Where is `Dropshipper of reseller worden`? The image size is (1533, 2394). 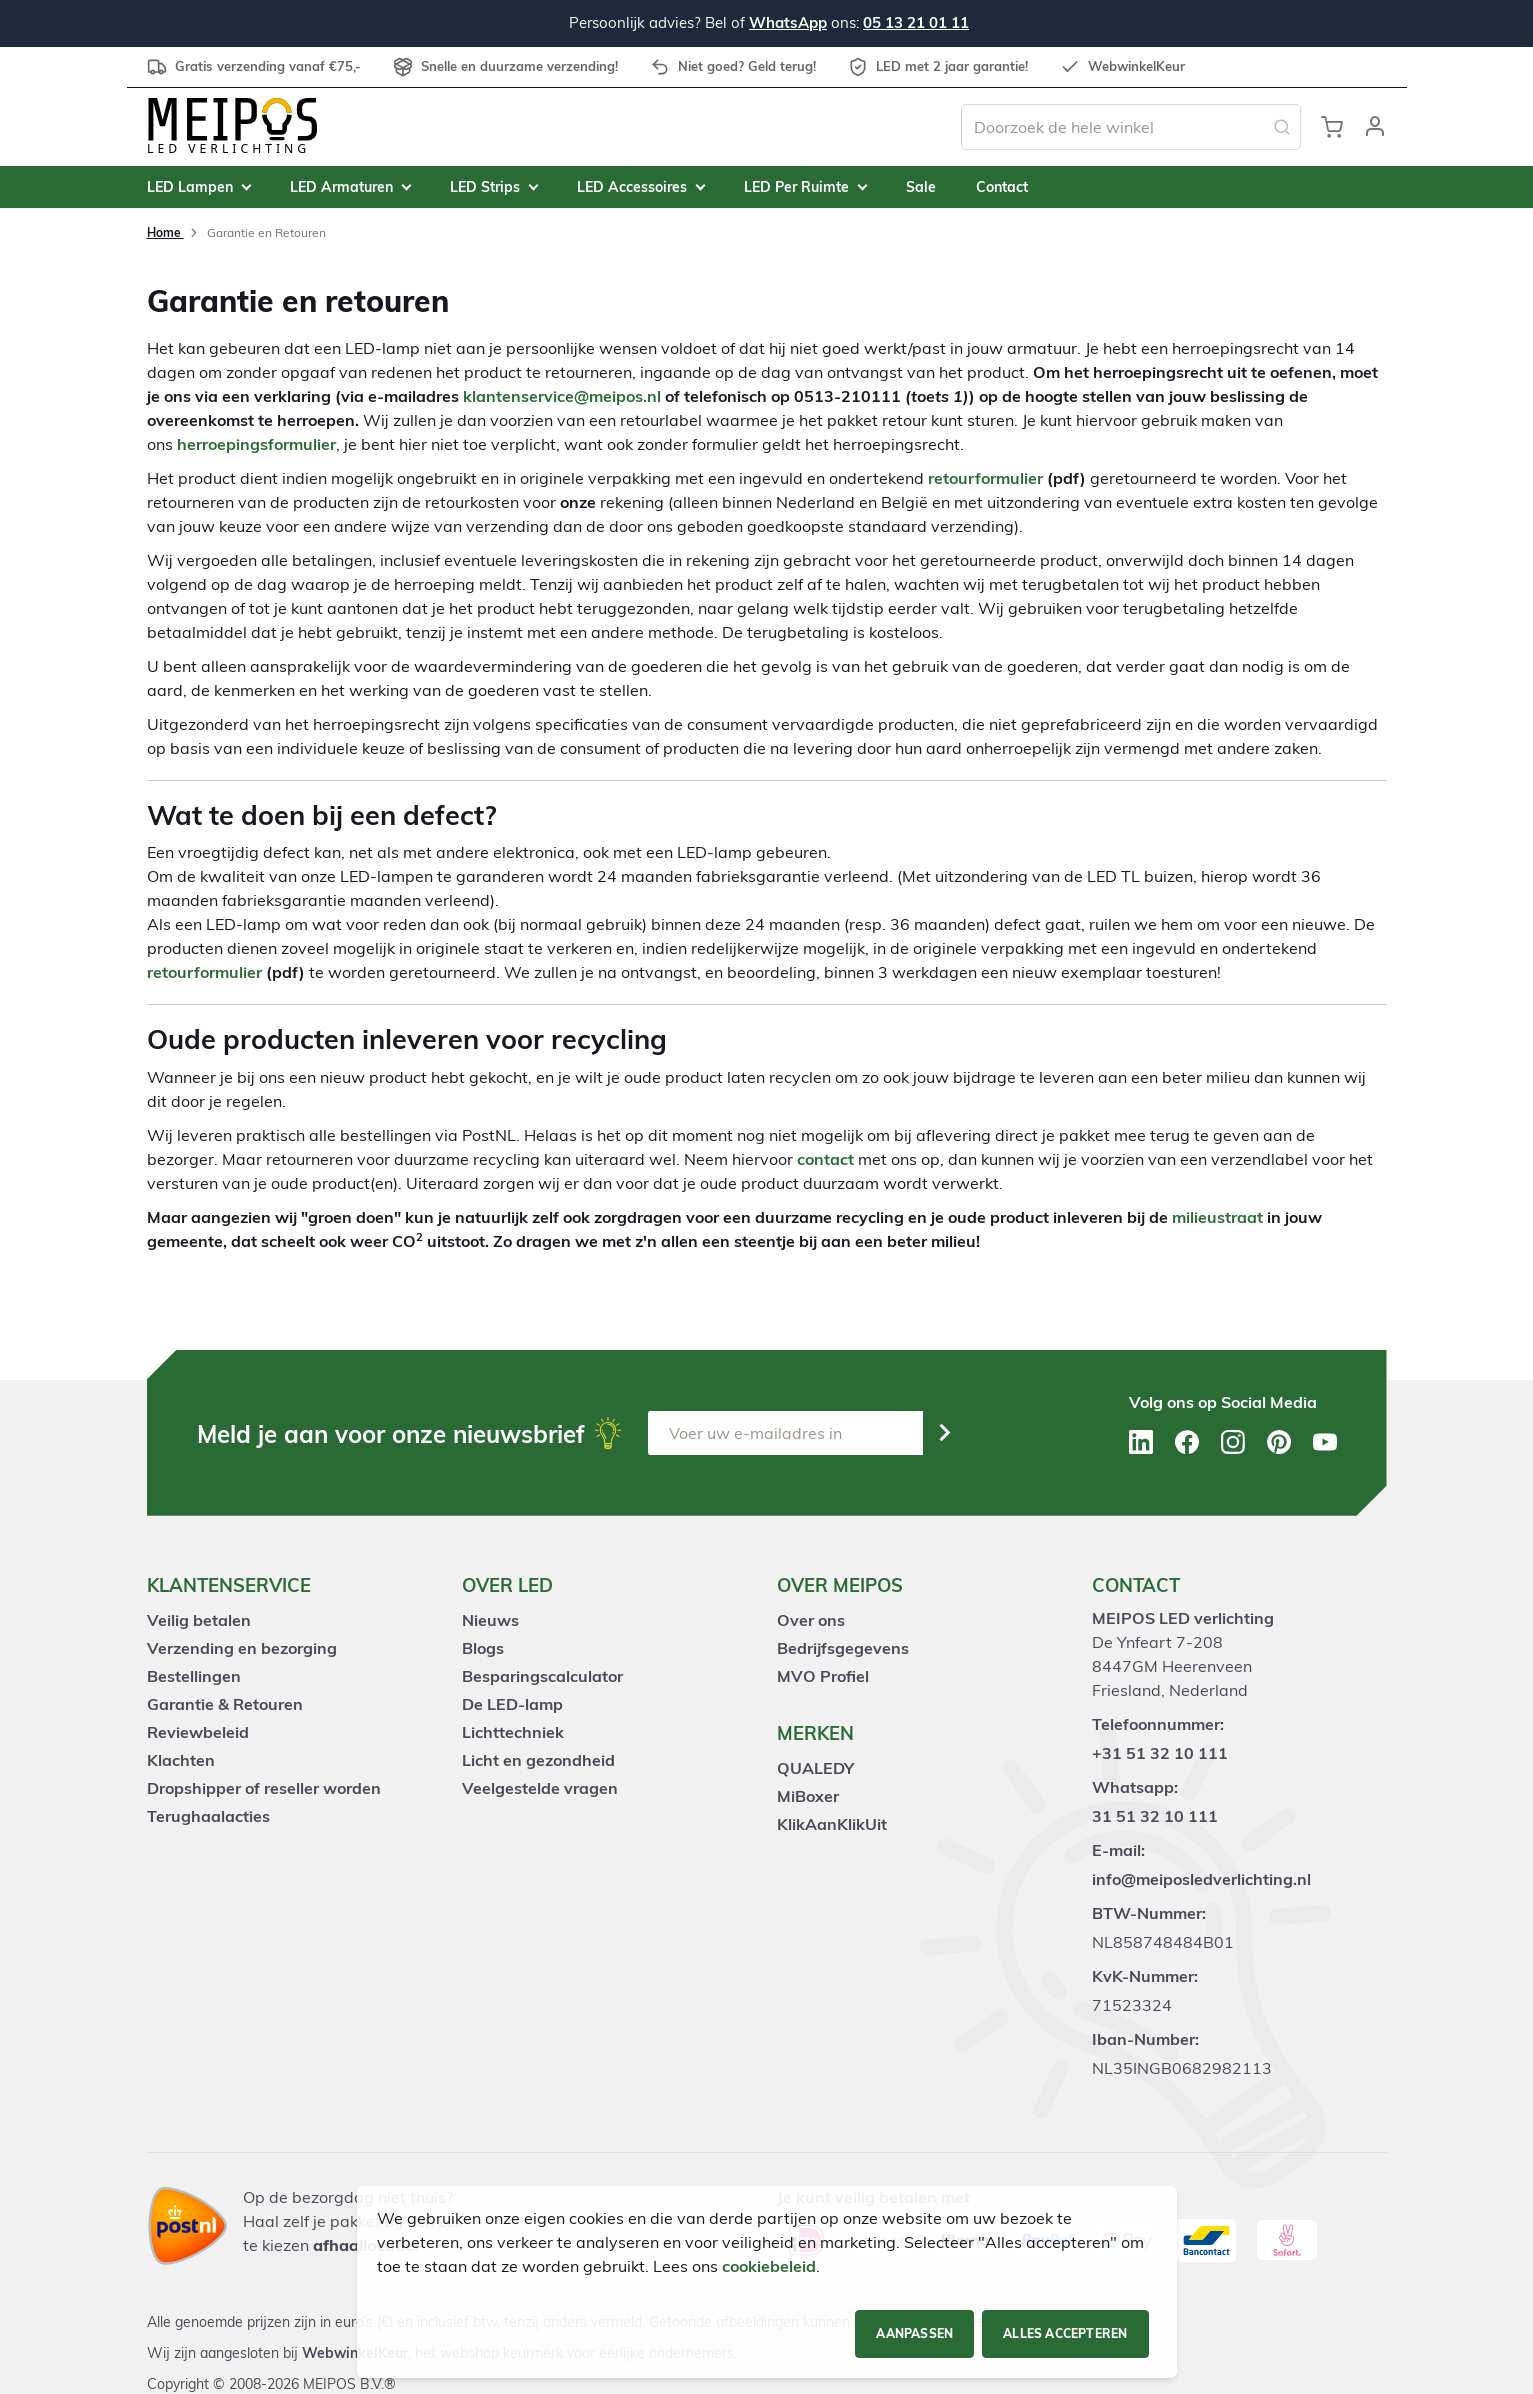
Dropshipper of reseller worden is located at coordinates (264, 1788).